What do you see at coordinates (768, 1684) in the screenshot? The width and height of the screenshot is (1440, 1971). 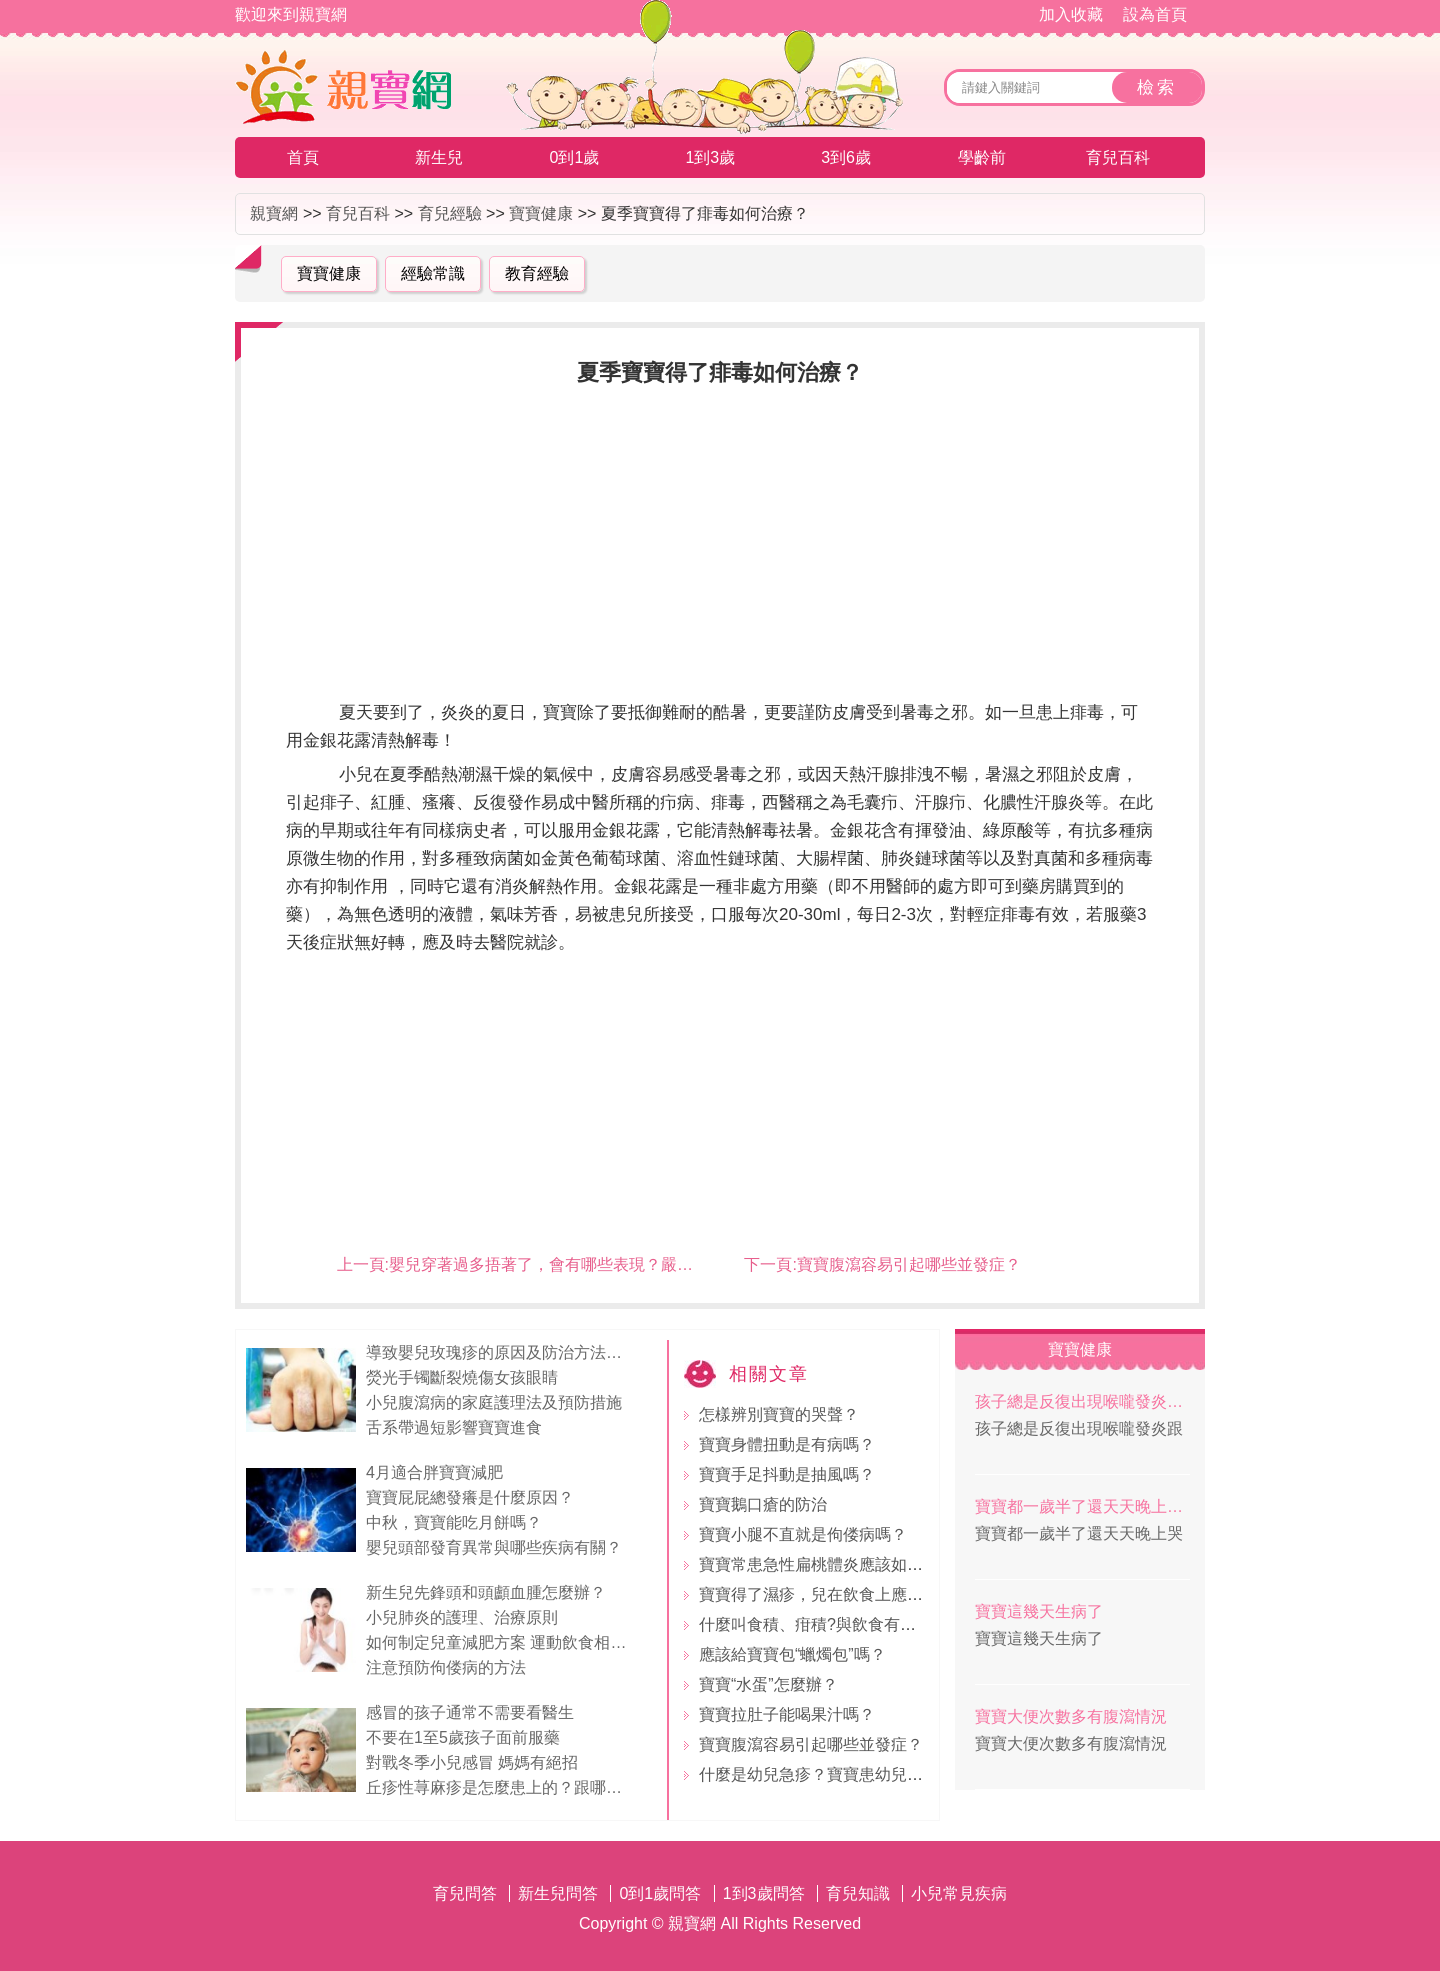 I see `寶寶“水蛋”怎麼辦？` at bounding box center [768, 1684].